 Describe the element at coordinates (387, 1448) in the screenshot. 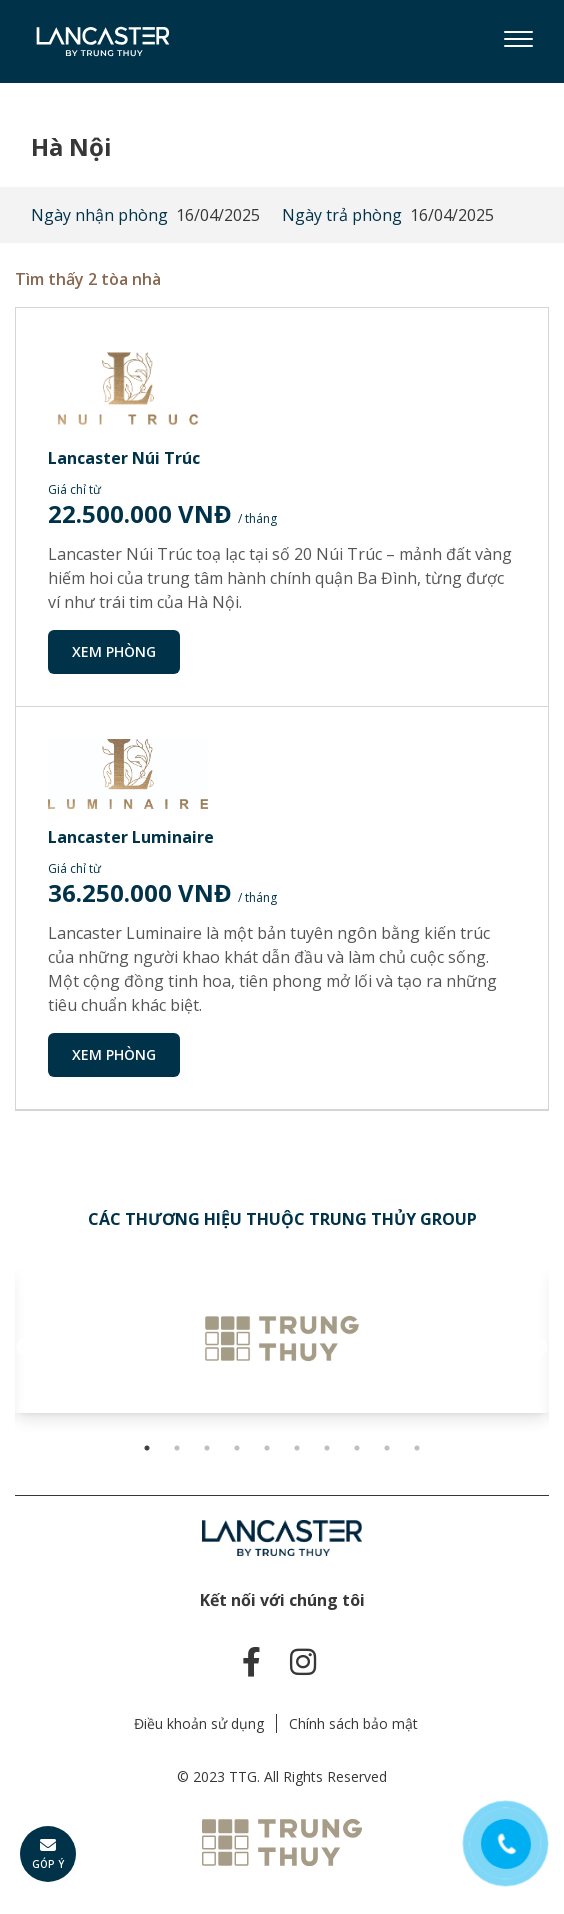

I see `9 [tab]` at that location.